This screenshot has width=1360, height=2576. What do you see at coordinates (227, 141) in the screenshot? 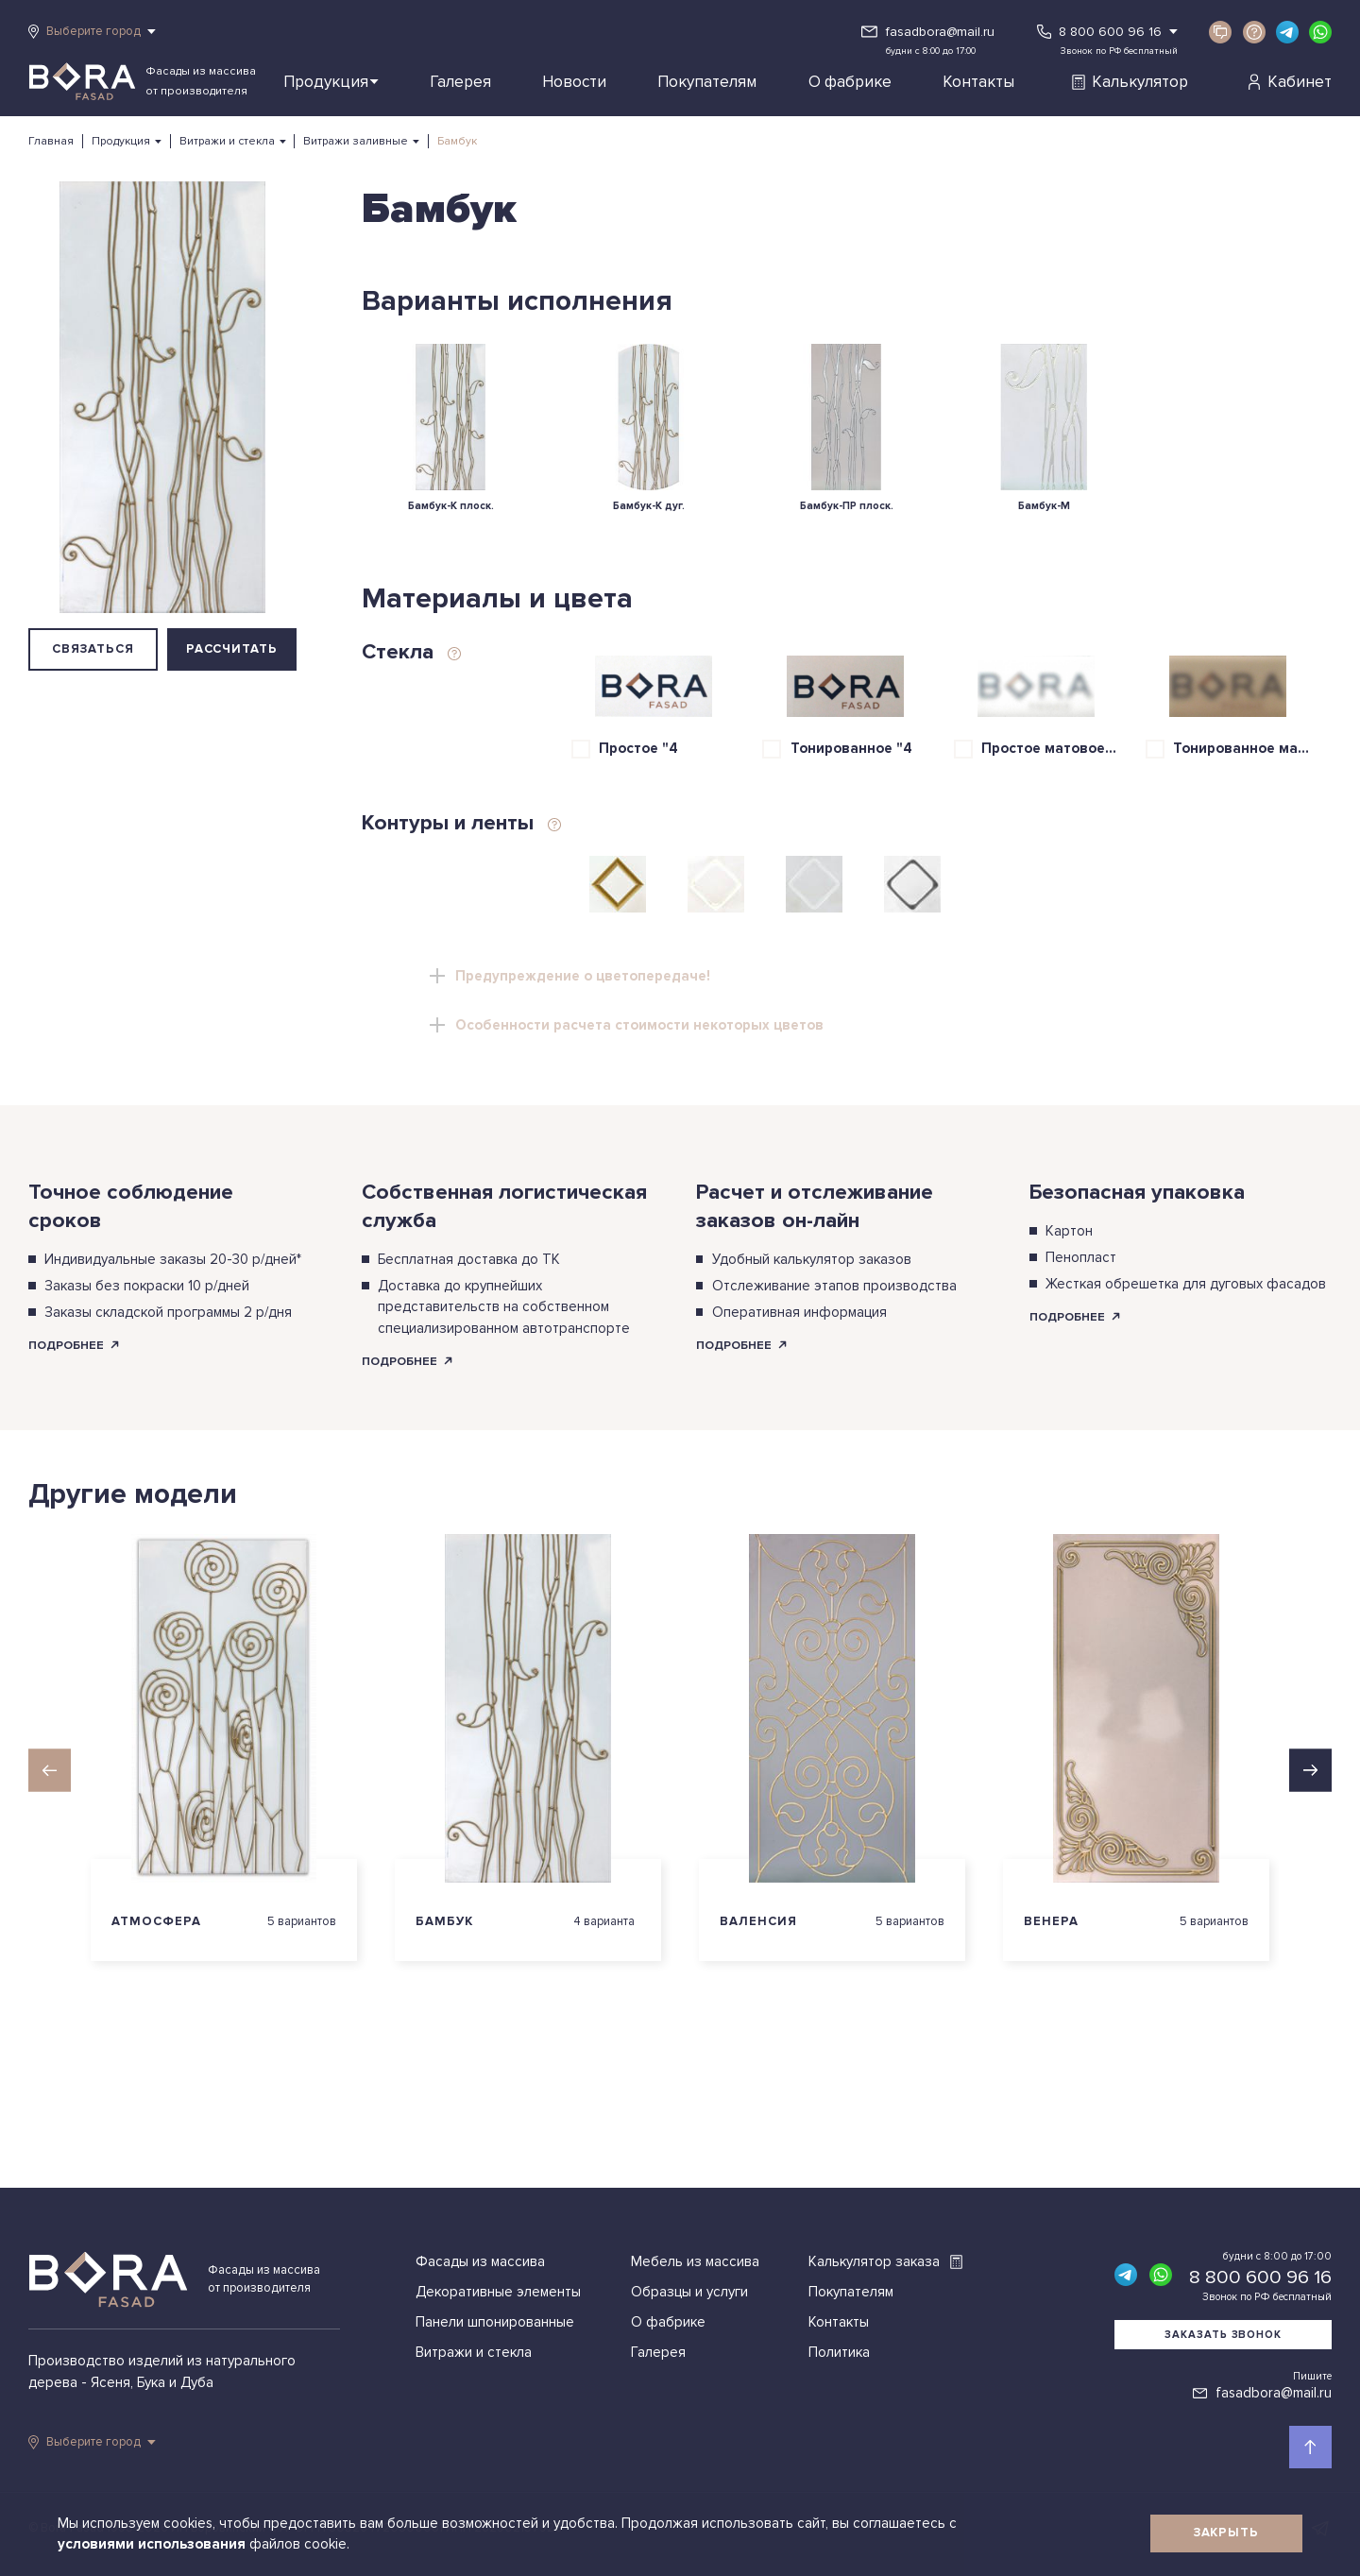
I see `Витражи и стекла` at bounding box center [227, 141].